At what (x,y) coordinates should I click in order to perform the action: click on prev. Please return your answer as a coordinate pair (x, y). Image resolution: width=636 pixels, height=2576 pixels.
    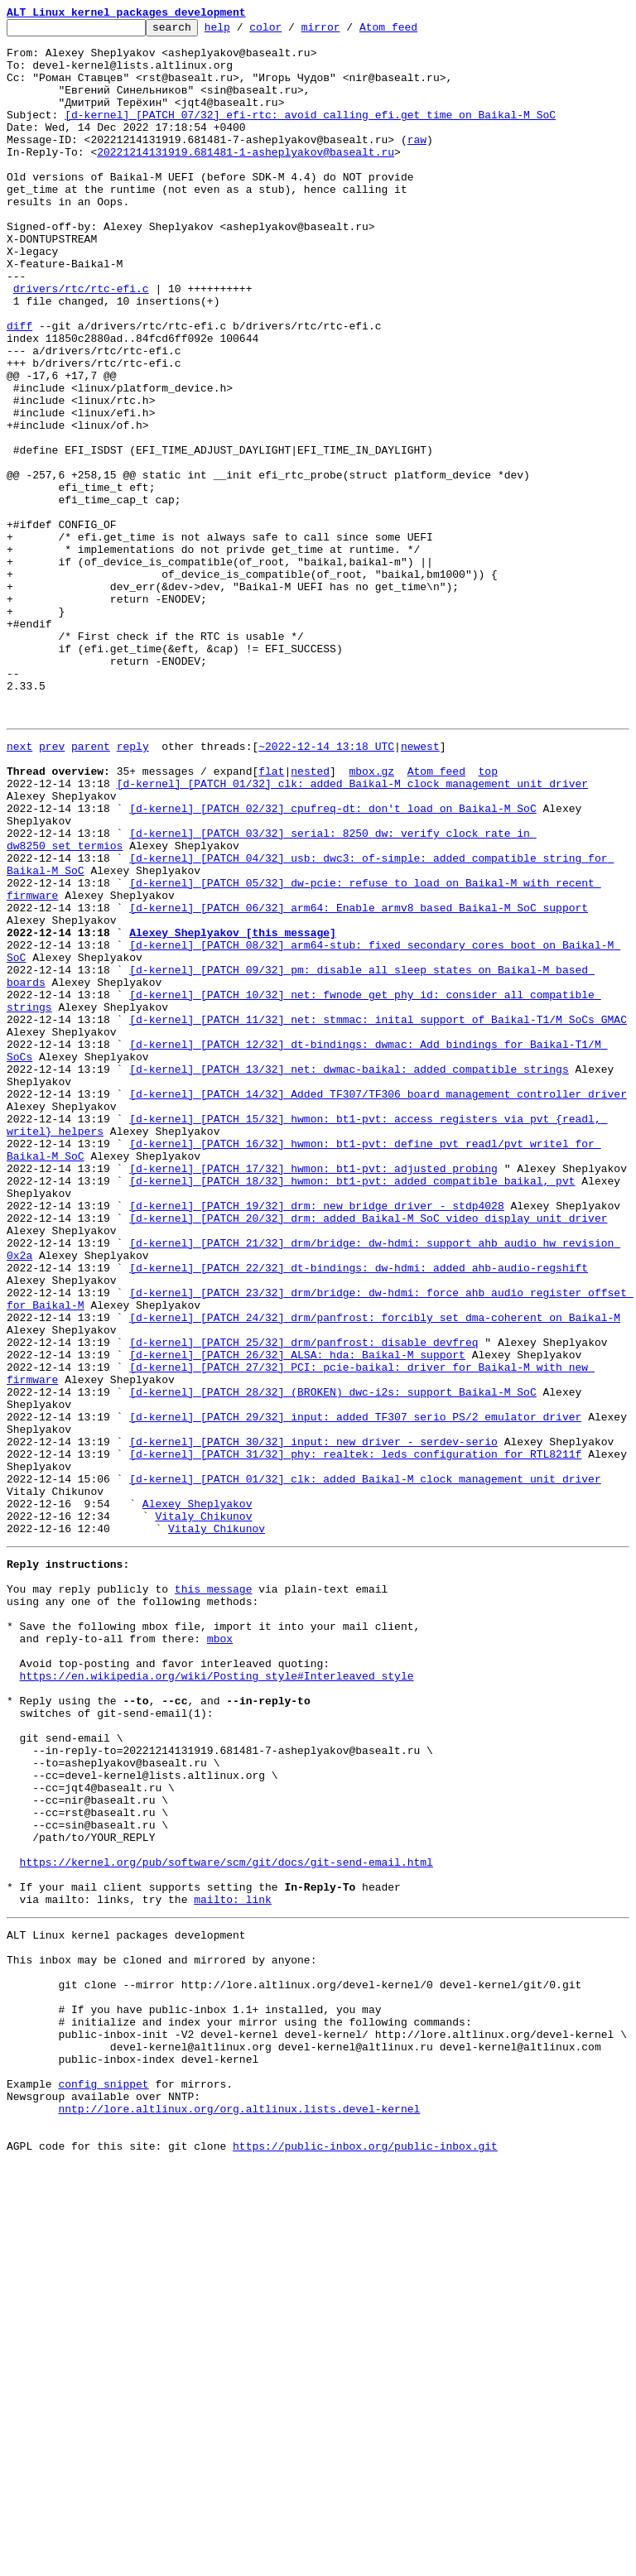
    Looking at the image, I should click on (52, 887).